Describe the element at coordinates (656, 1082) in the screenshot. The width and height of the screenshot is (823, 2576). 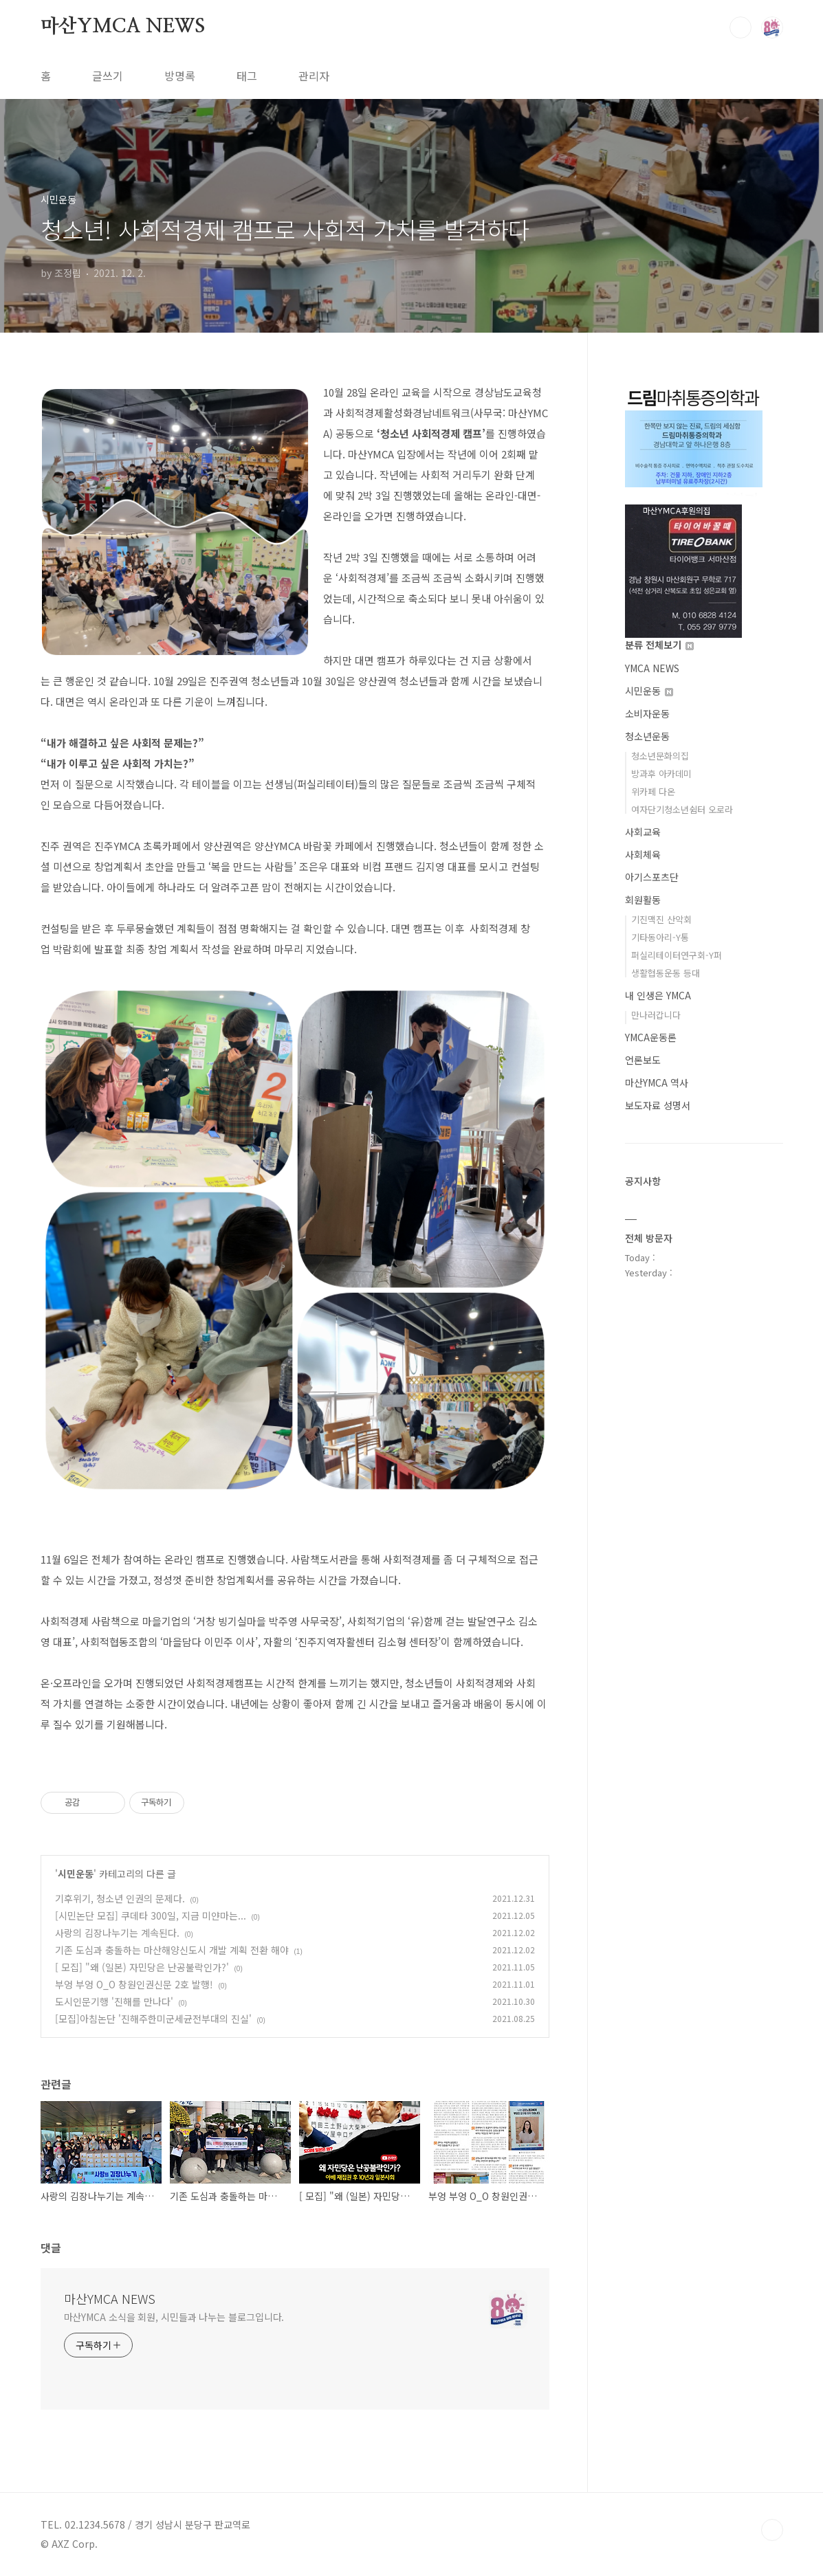
I see `마산YMCA 역사` at that location.